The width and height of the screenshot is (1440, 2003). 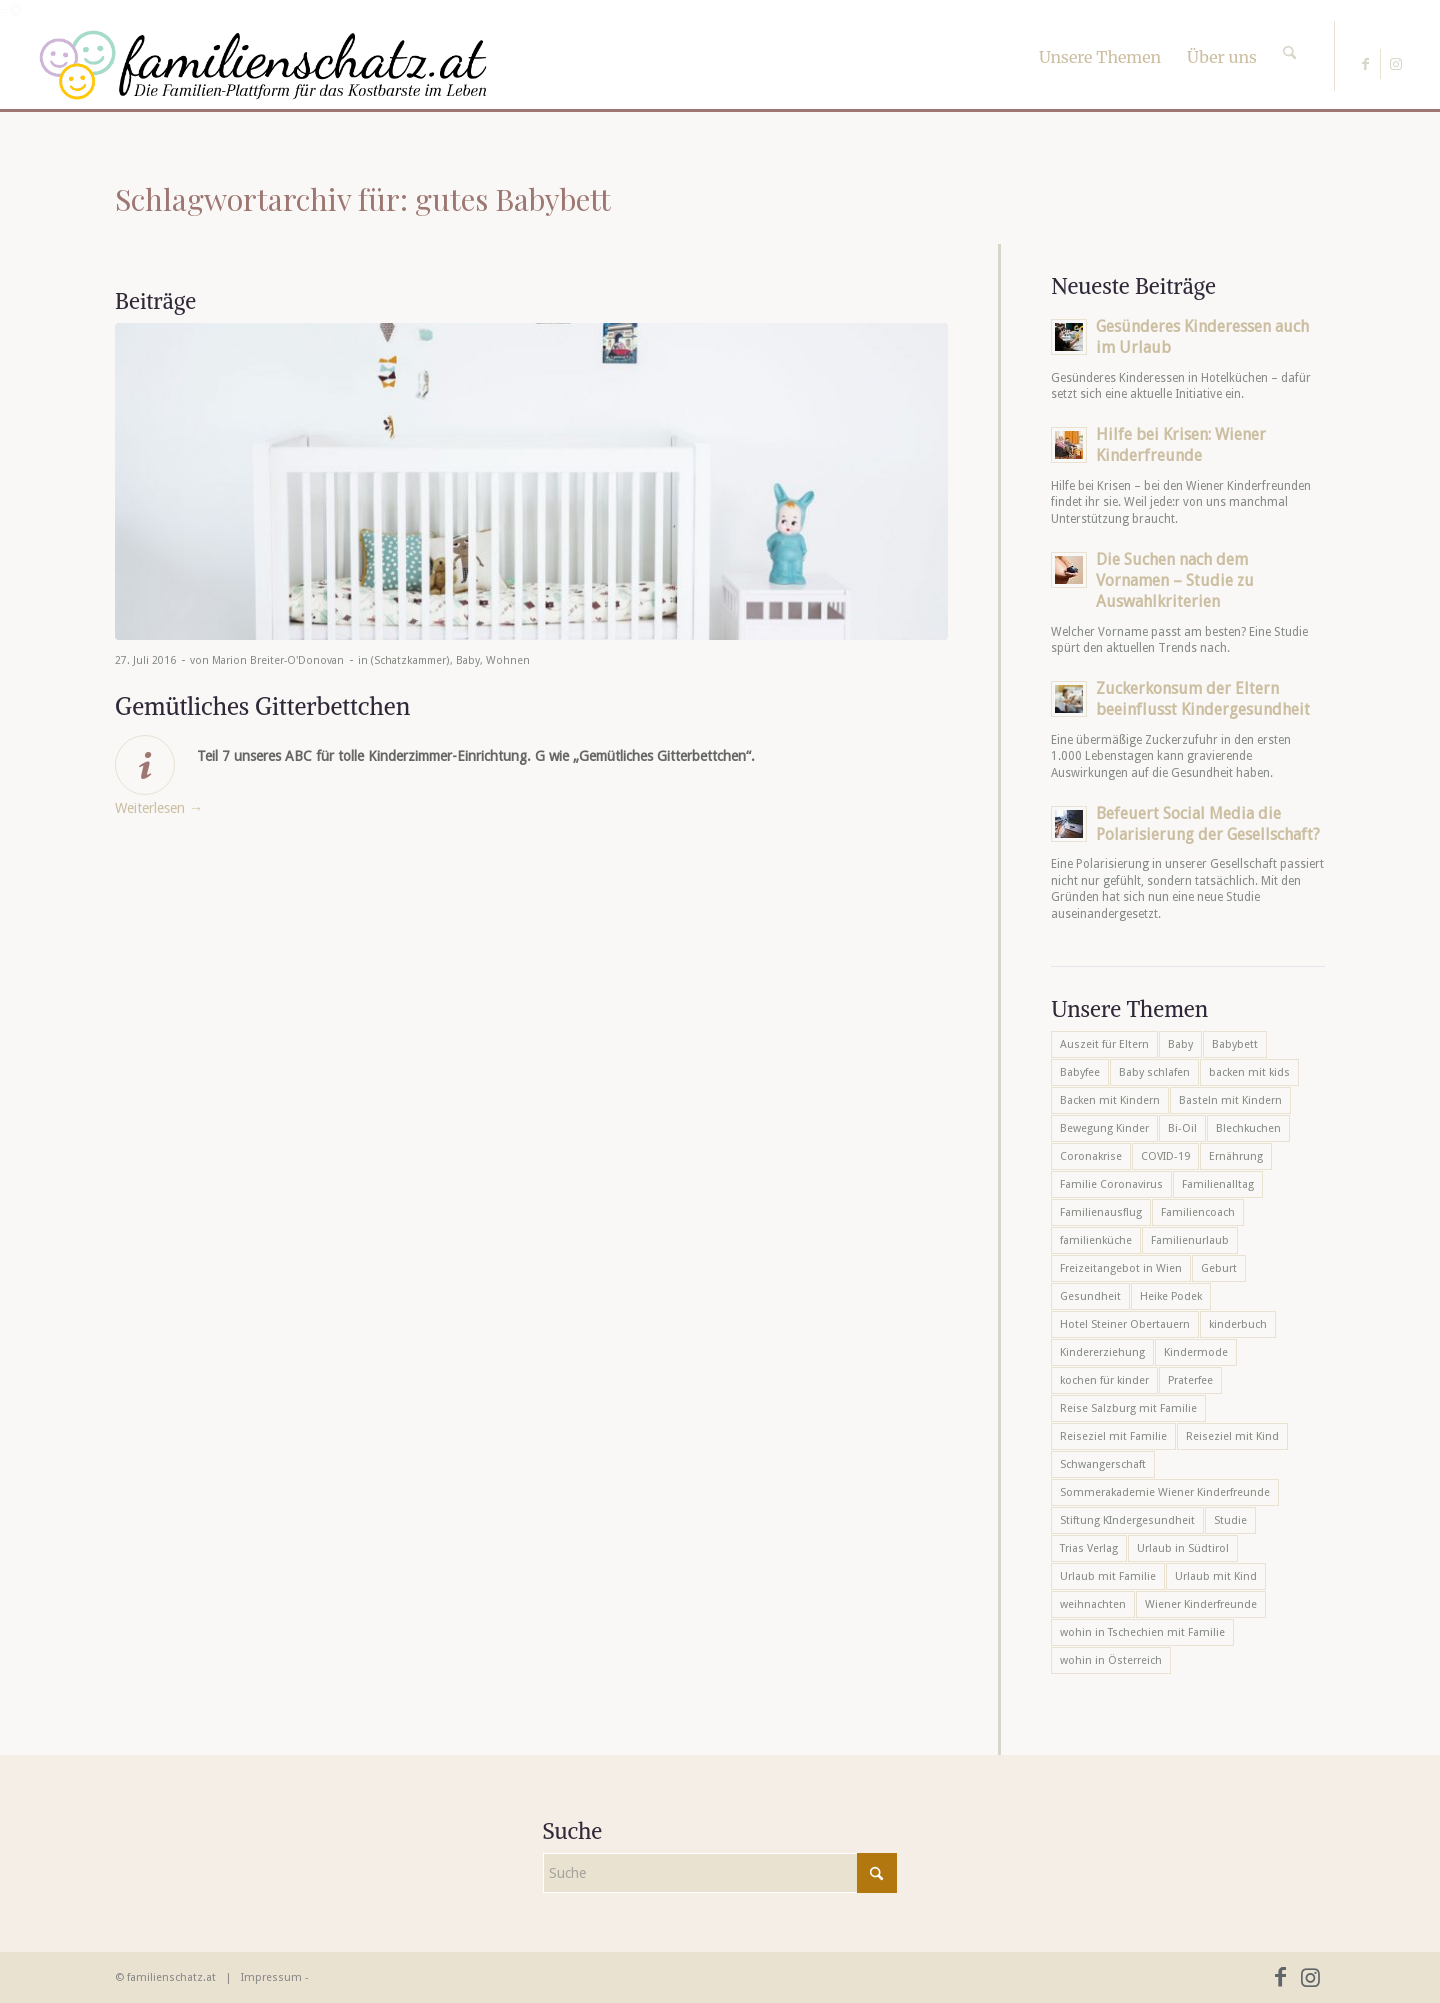 What do you see at coordinates (1196, 1352) in the screenshot?
I see `Kindermode [Kindermode (6 Einträge)]` at bounding box center [1196, 1352].